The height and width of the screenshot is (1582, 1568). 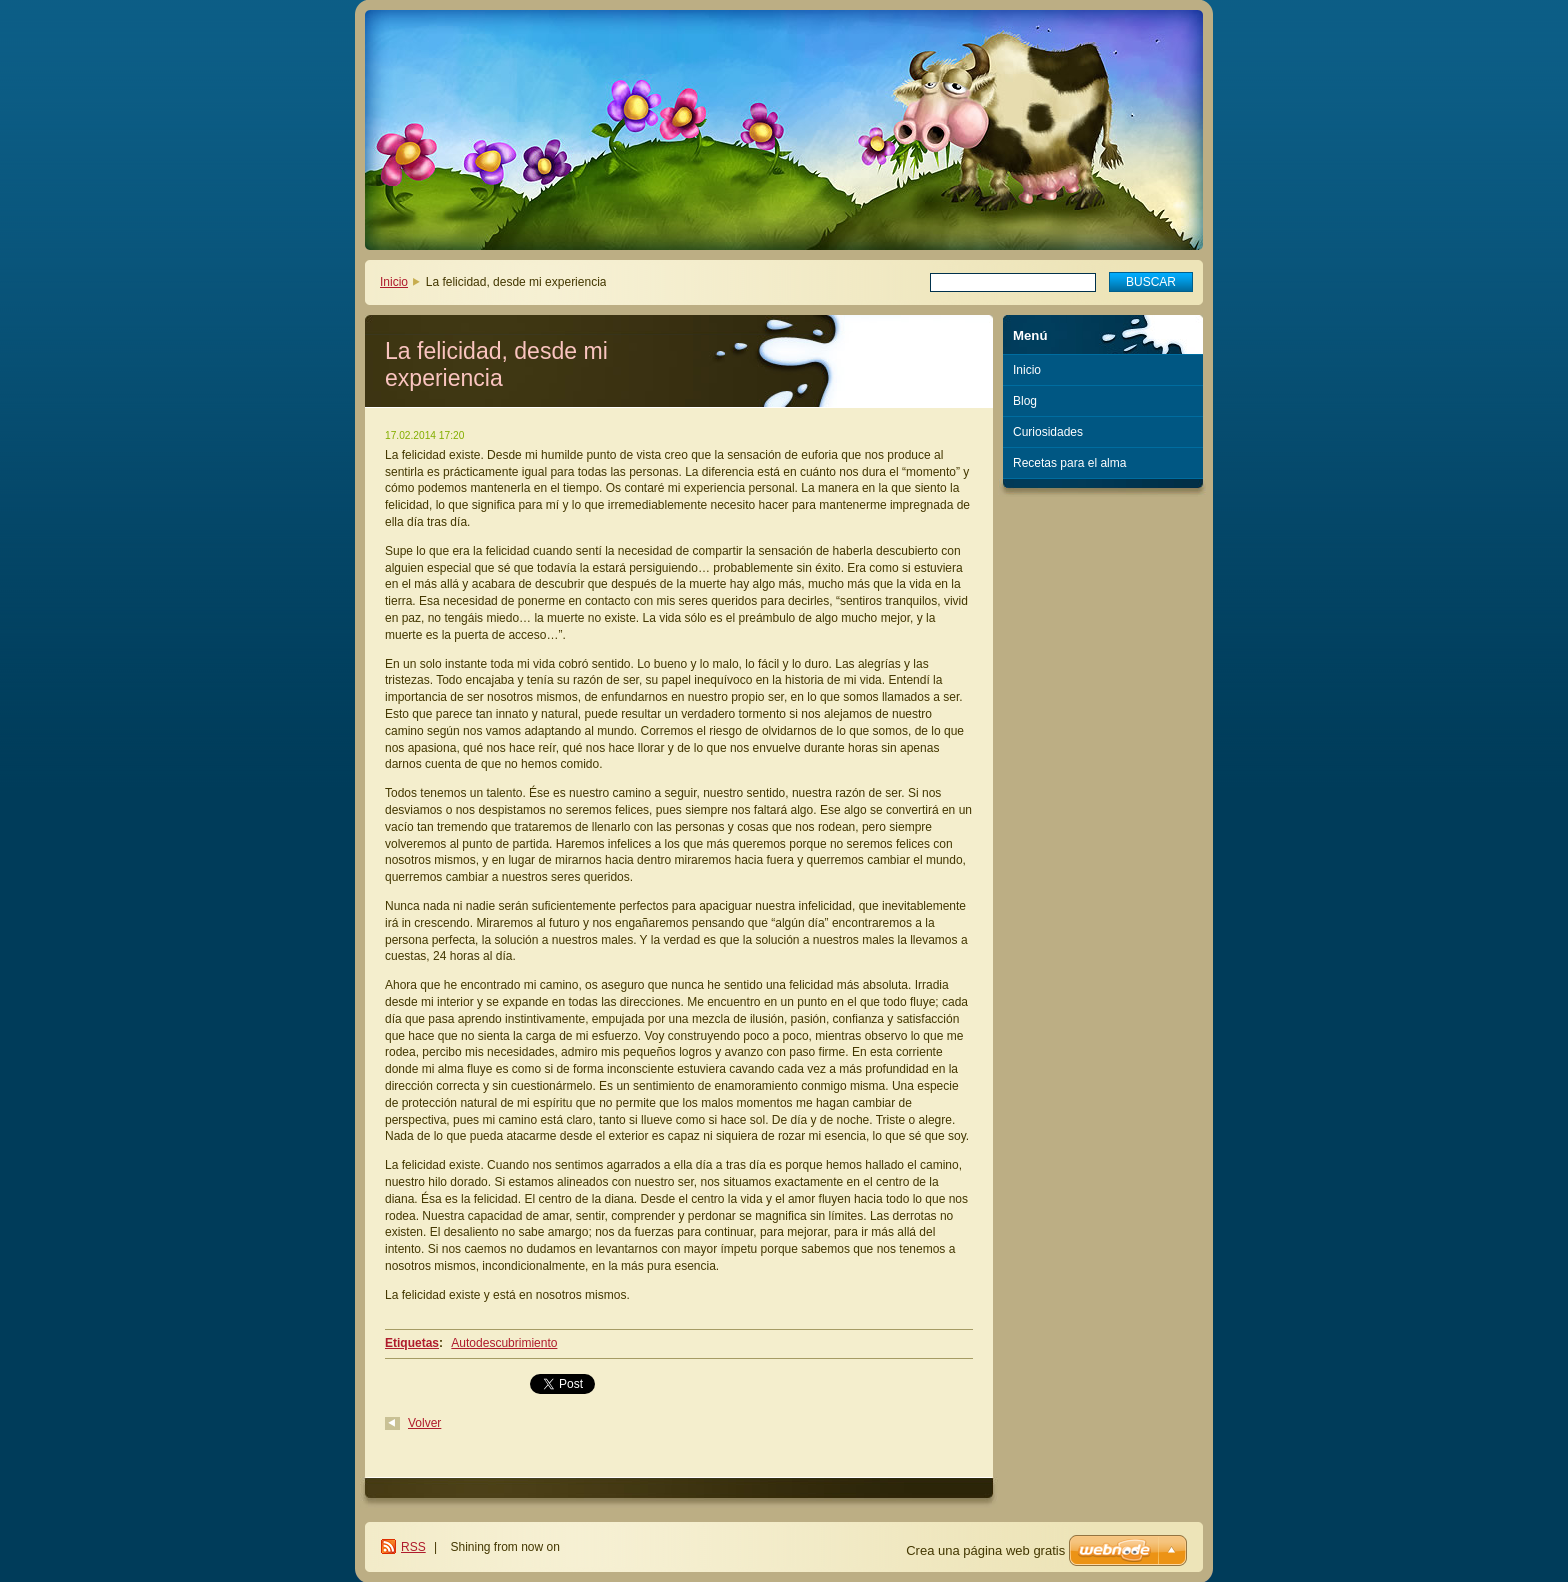 I want to click on Curiosidades, so click(x=1048, y=432).